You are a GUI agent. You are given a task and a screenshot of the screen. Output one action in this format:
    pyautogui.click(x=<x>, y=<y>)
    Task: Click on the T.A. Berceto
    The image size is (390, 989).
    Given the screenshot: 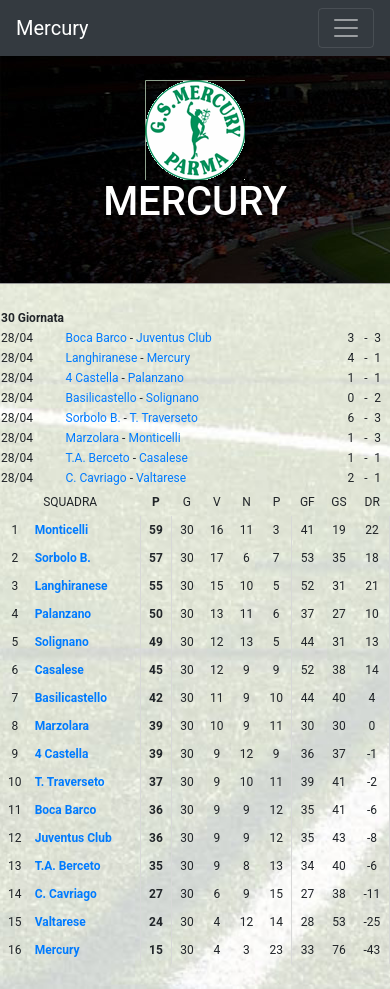 What is the action you would take?
    pyautogui.click(x=98, y=458)
    